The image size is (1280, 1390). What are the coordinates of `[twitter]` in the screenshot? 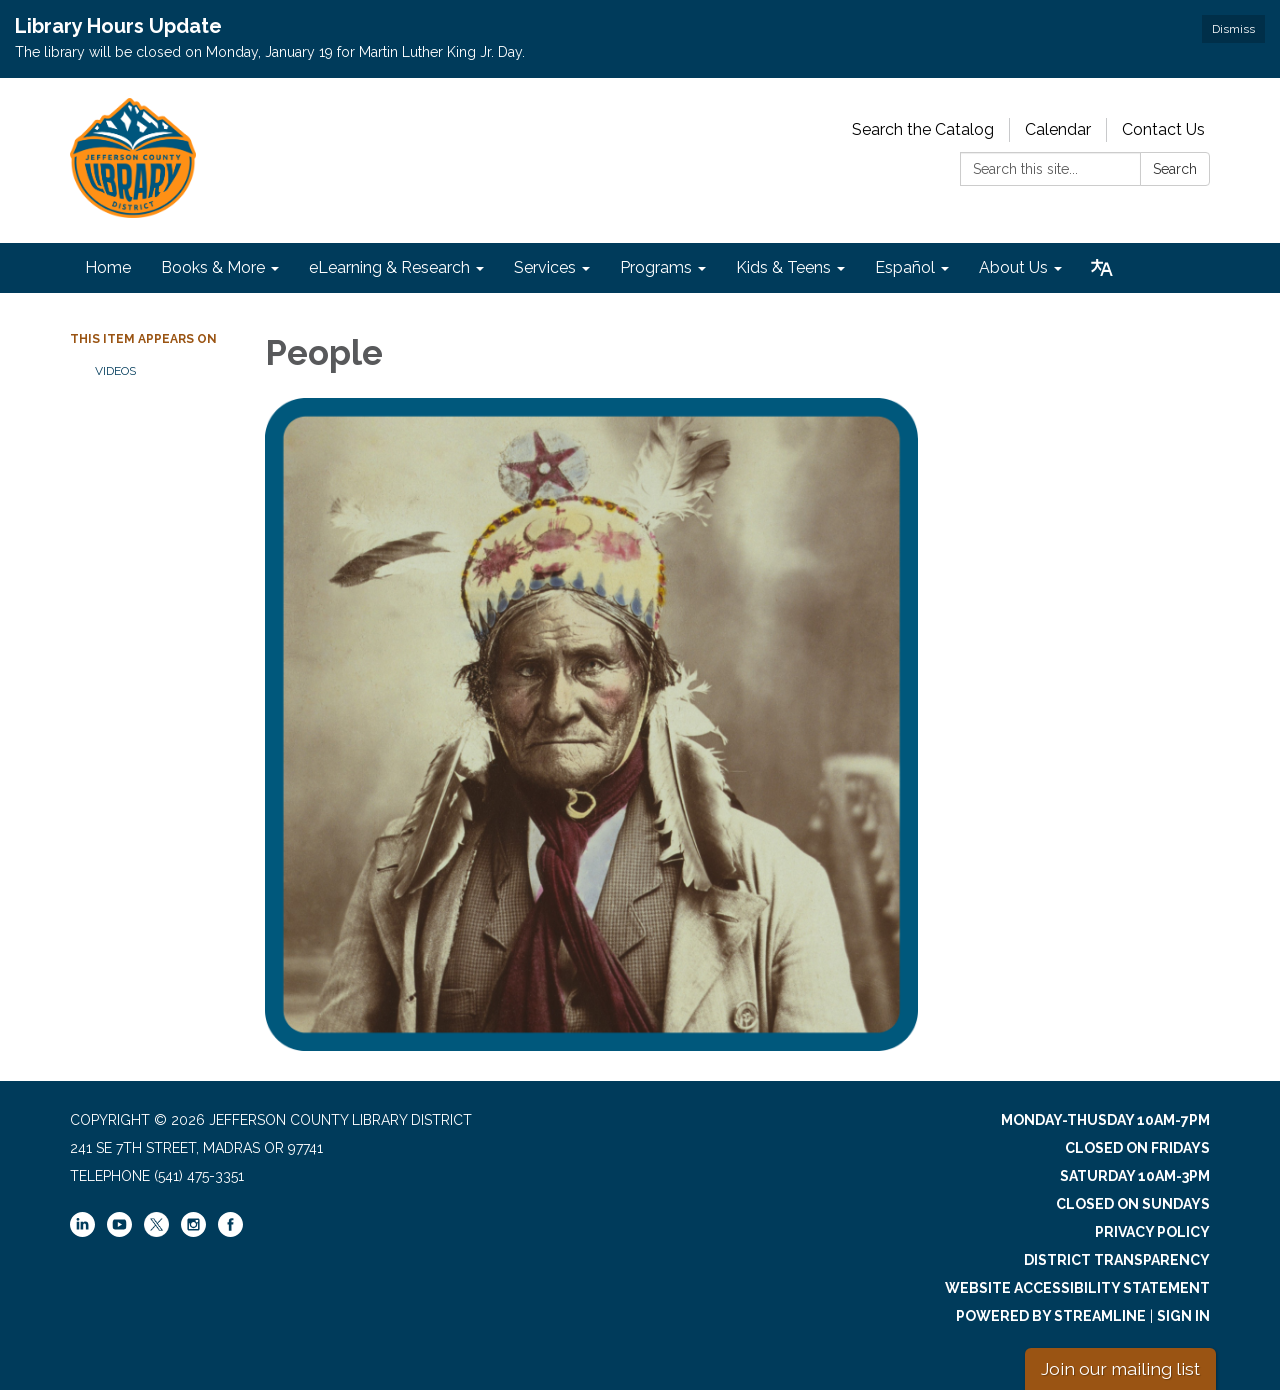 It's located at (156, 1226).